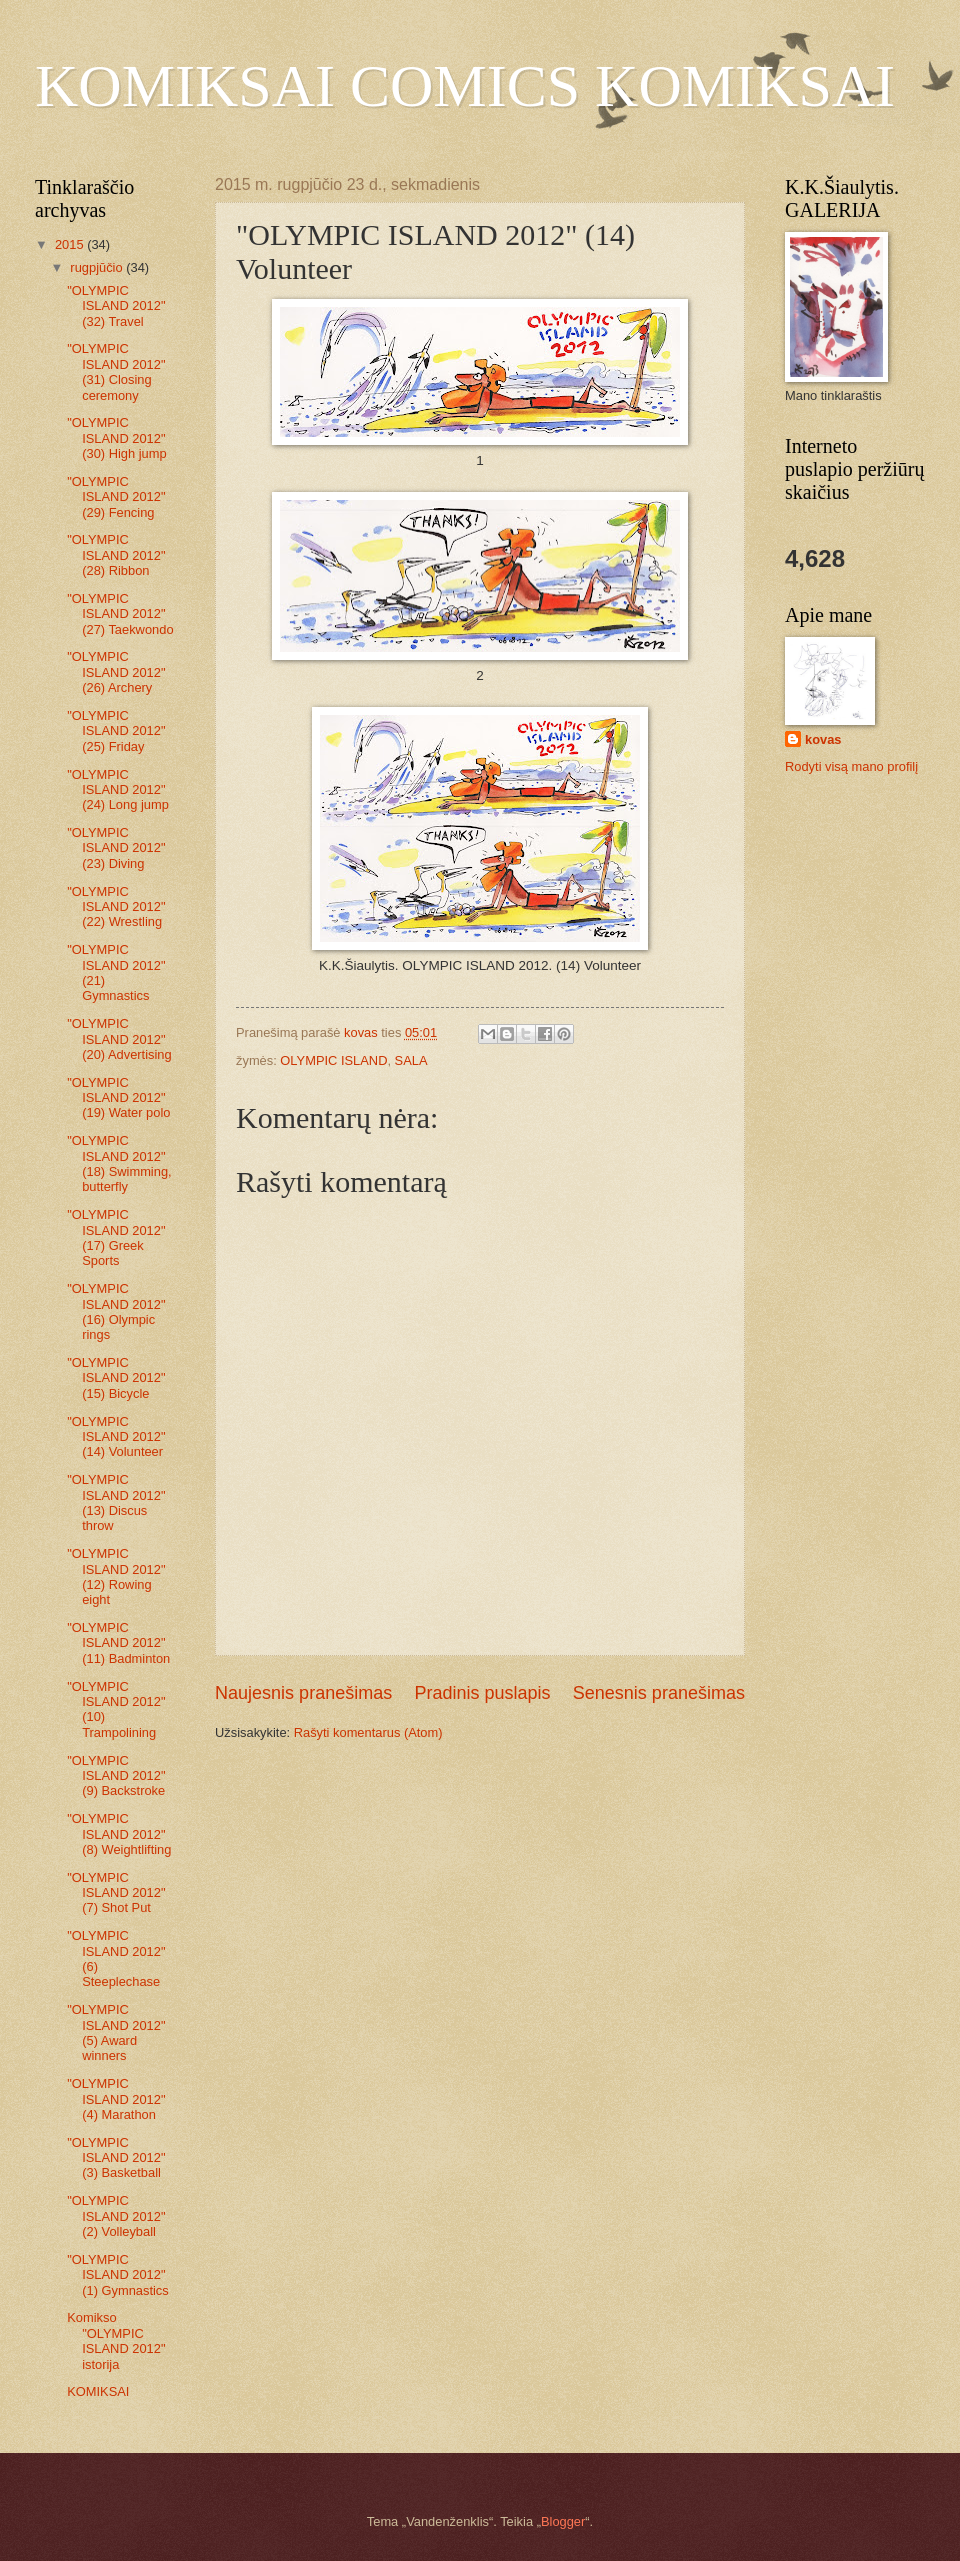 This screenshot has width=960, height=2561. What do you see at coordinates (116, 1378) in the screenshot?
I see `"OLYMPIC ISLAND 2012" (15) Bicycle` at bounding box center [116, 1378].